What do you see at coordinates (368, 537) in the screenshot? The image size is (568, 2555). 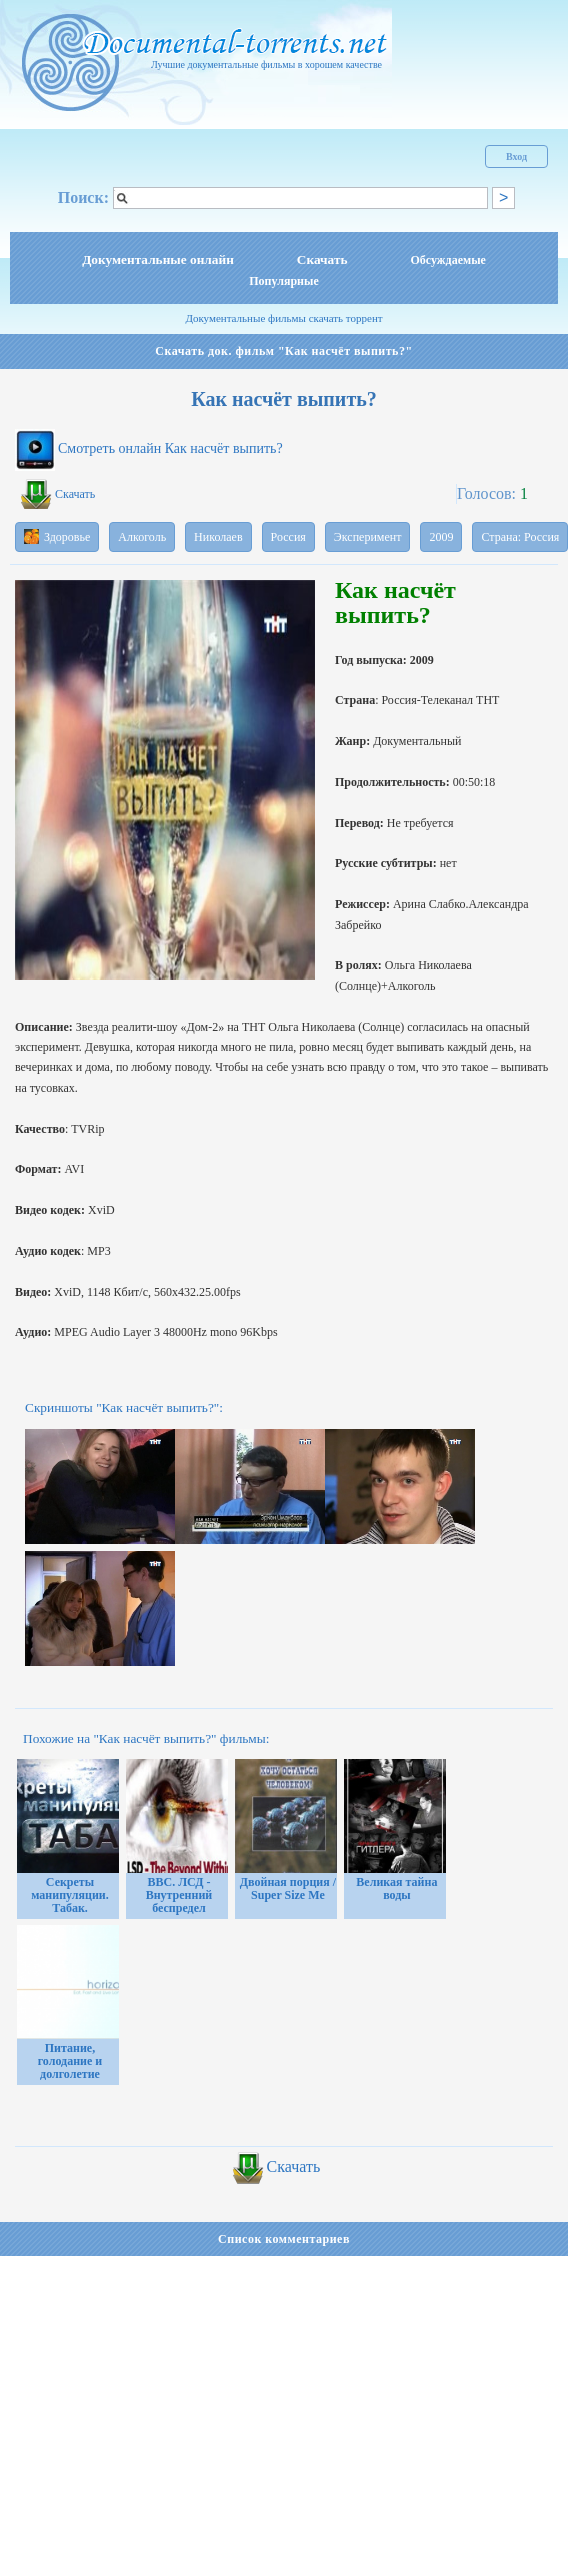 I see `Эксперимент` at bounding box center [368, 537].